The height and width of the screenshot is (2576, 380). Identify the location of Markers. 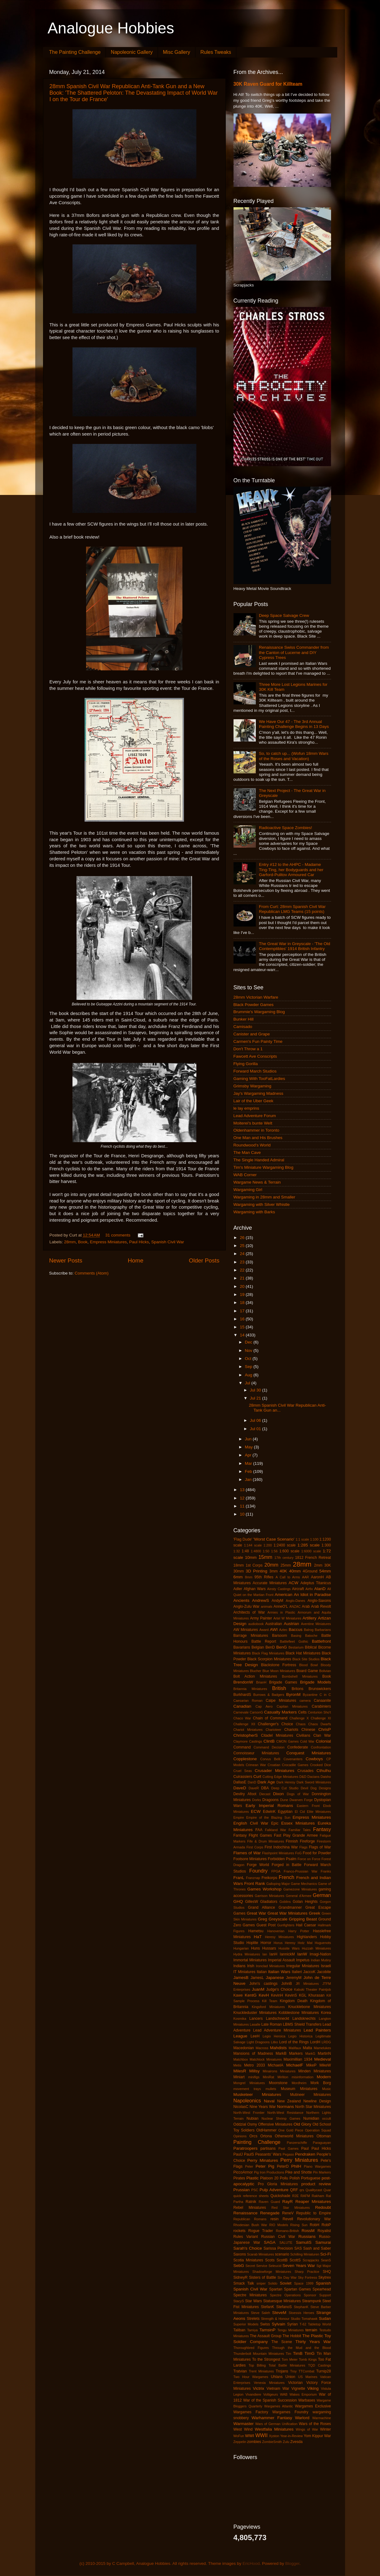
(296, 2053).